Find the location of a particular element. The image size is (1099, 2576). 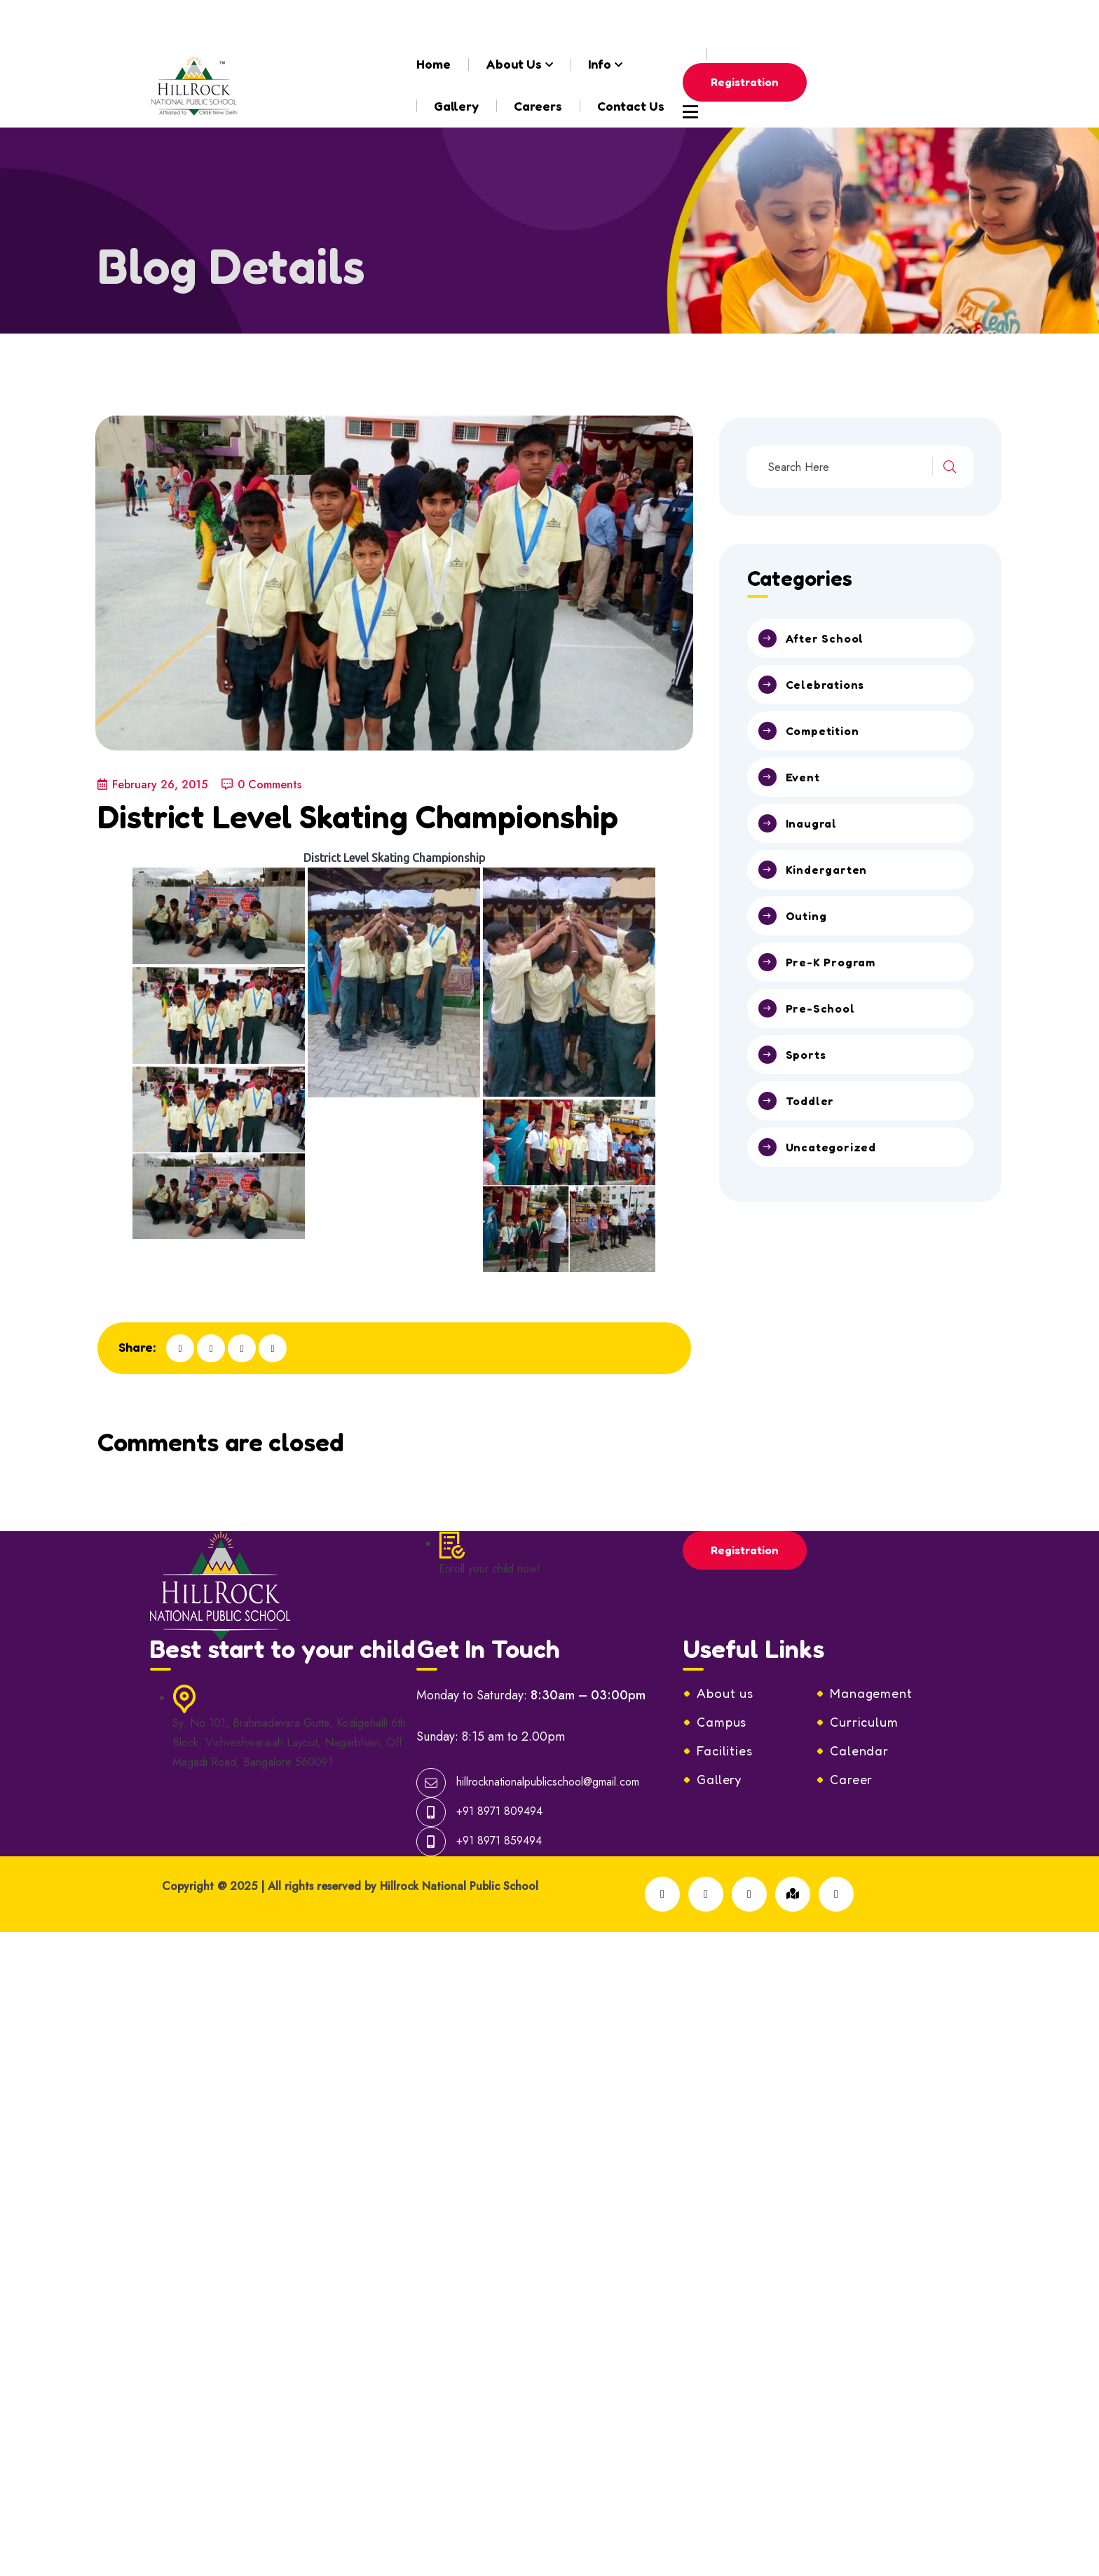

Registration is located at coordinates (745, 82).